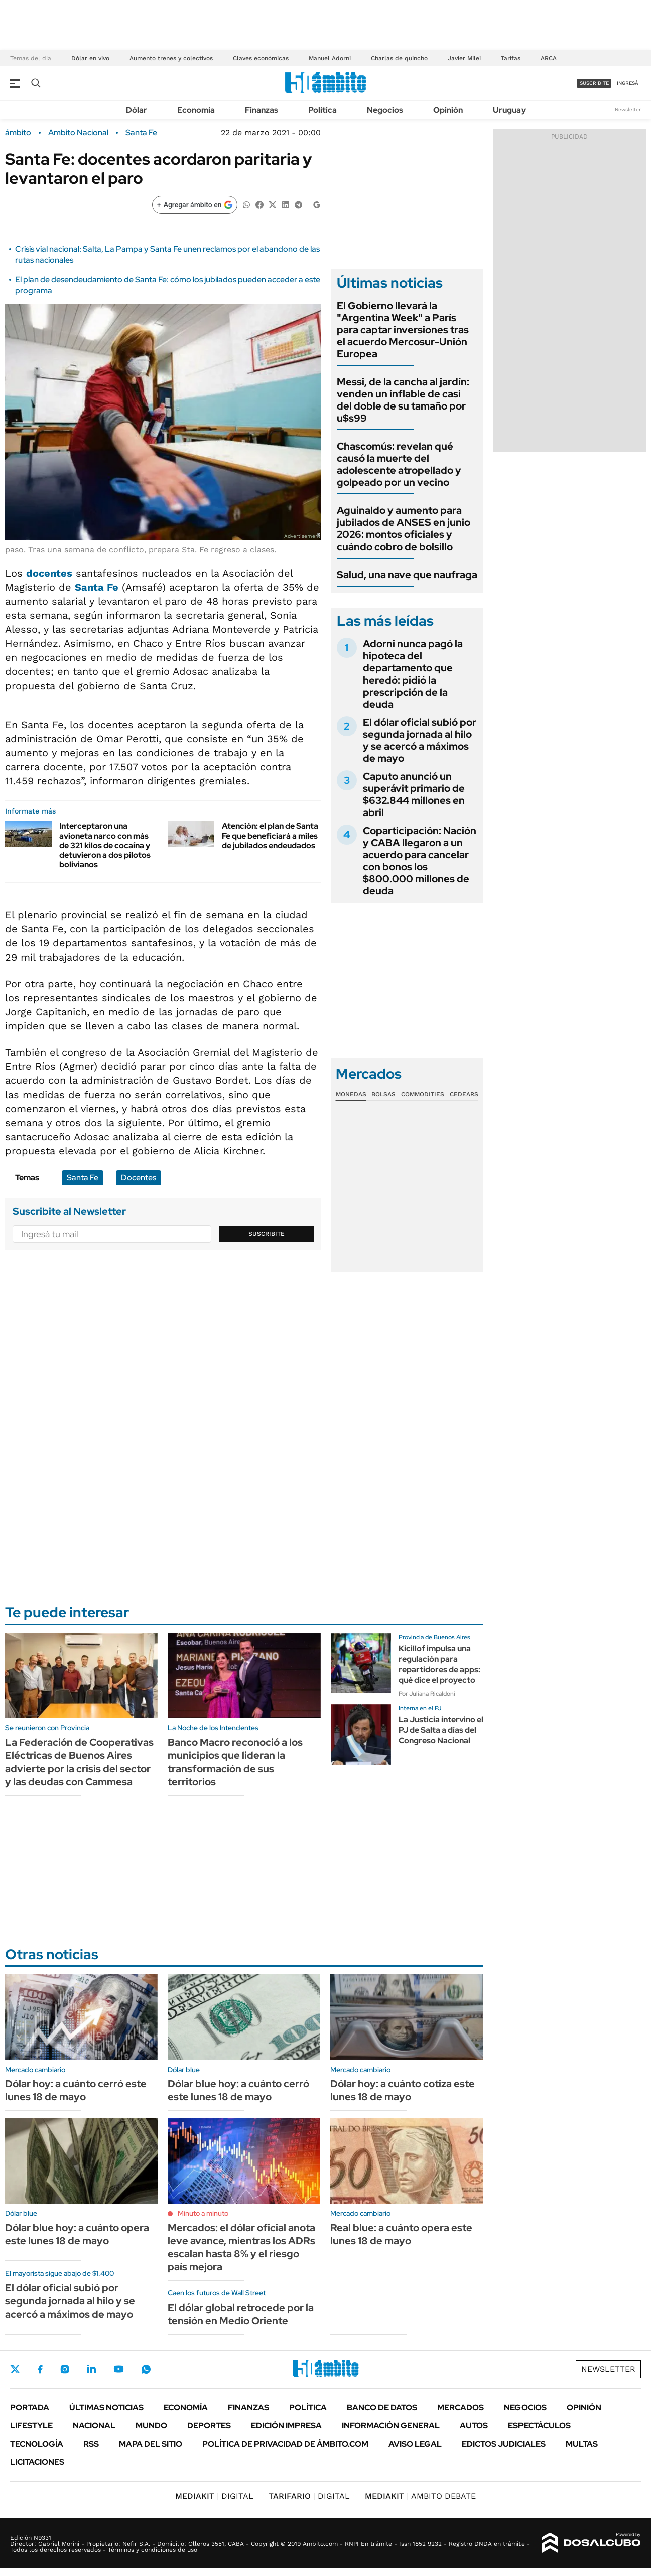  Describe the element at coordinates (427, 1694) in the screenshot. I see `Por Juliana Ricaldoni` at that location.